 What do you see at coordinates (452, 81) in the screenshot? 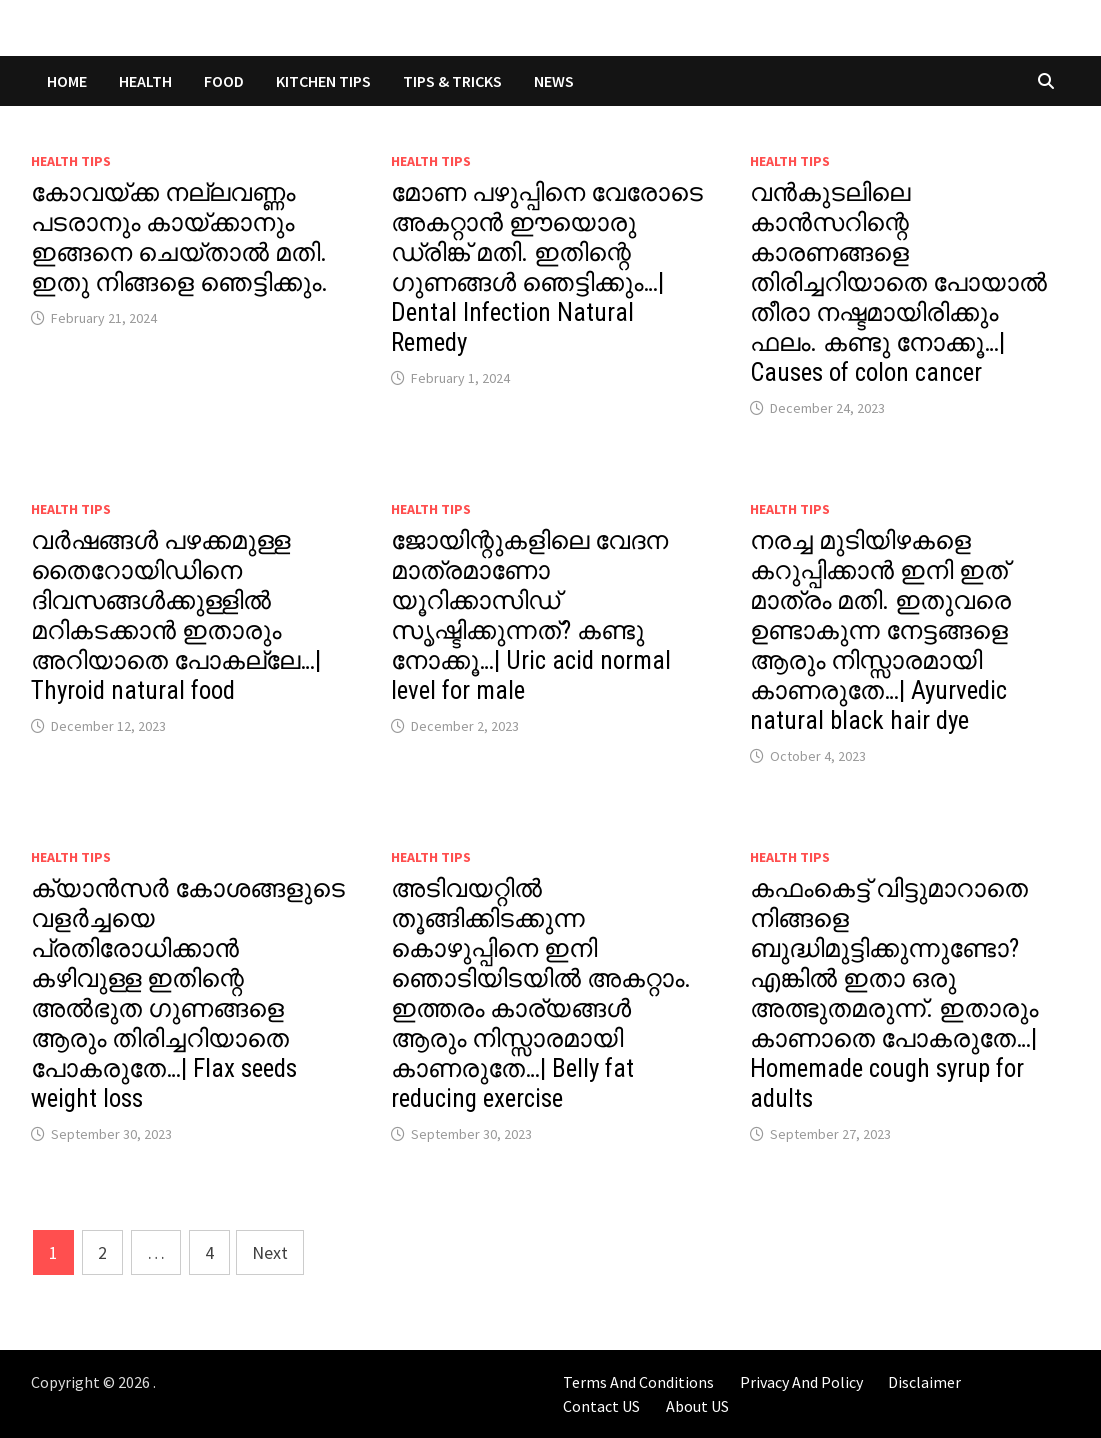
I see `TIPS & TRICKS` at bounding box center [452, 81].